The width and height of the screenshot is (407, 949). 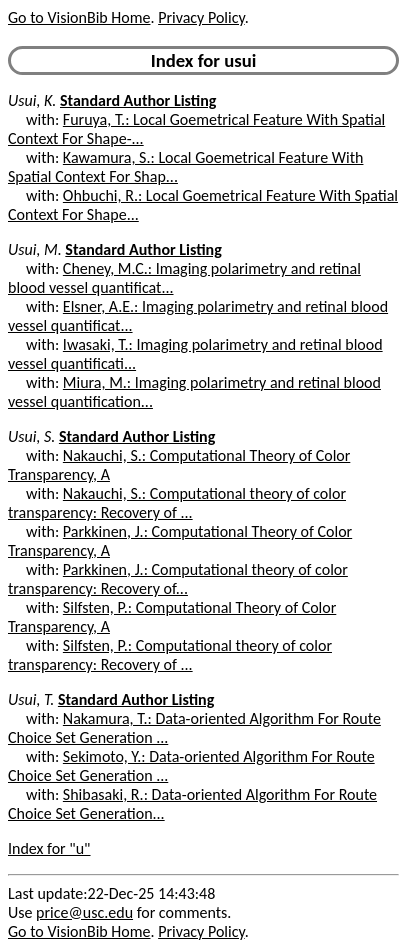 What do you see at coordinates (35, 249) in the screenshot?
I see `Usui, M.` at bounding box center [35, 249].